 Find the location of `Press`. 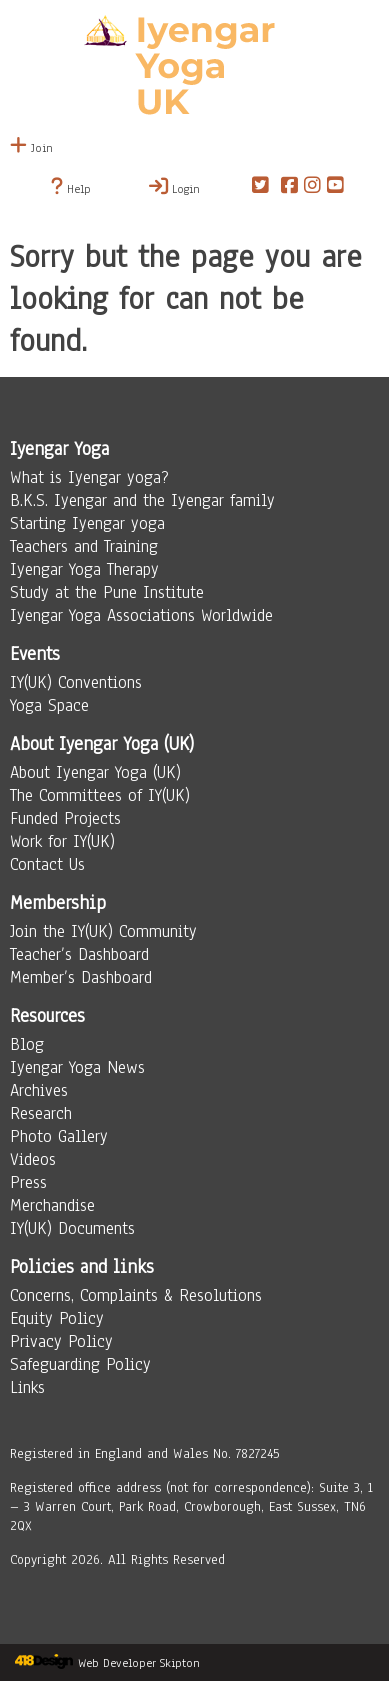

Press is located at coordinates (28, 1182).